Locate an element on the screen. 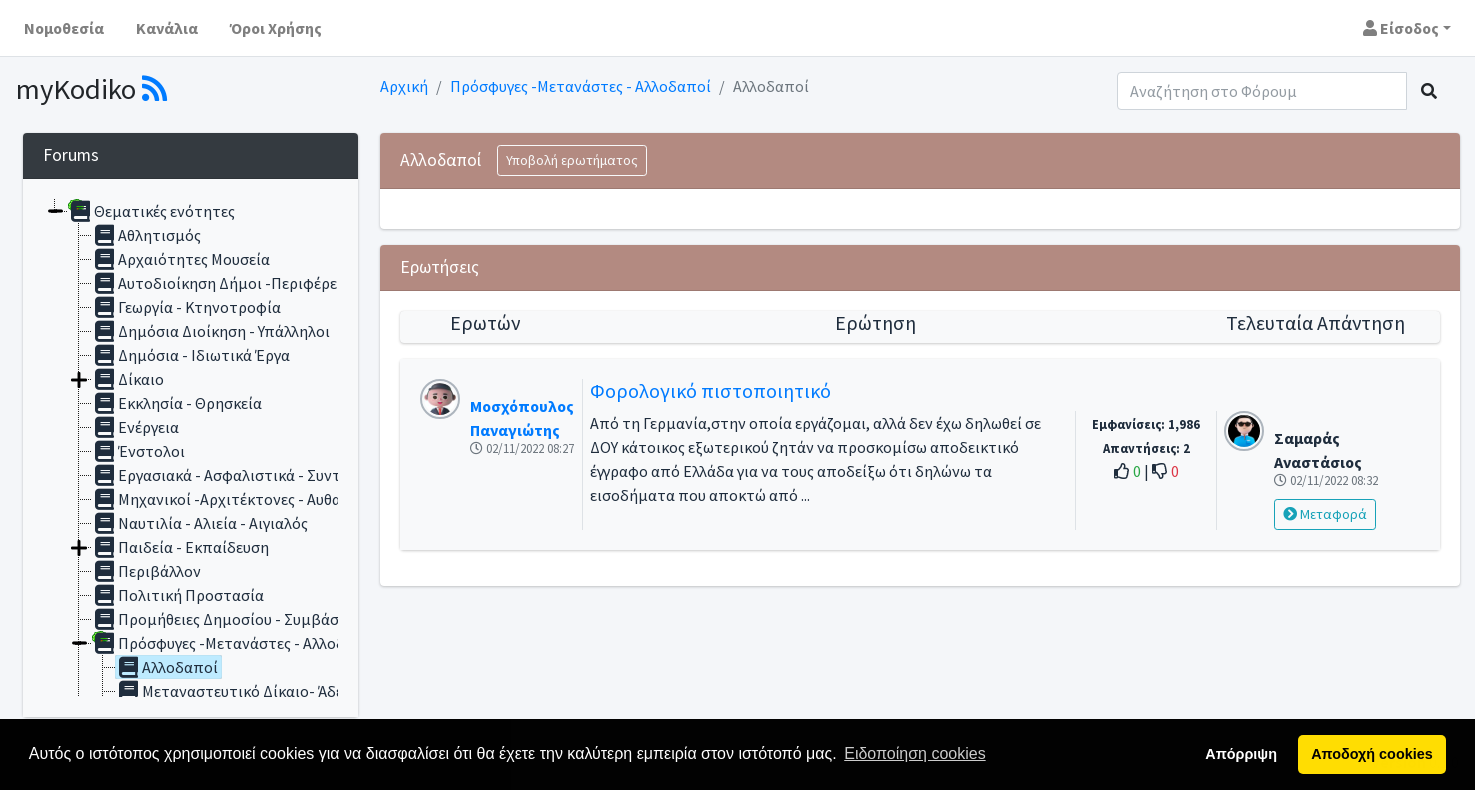  Μηχανικοί -Αρχιτέκτονες - Αυθαίρετα is located at coordinates (236, 499).